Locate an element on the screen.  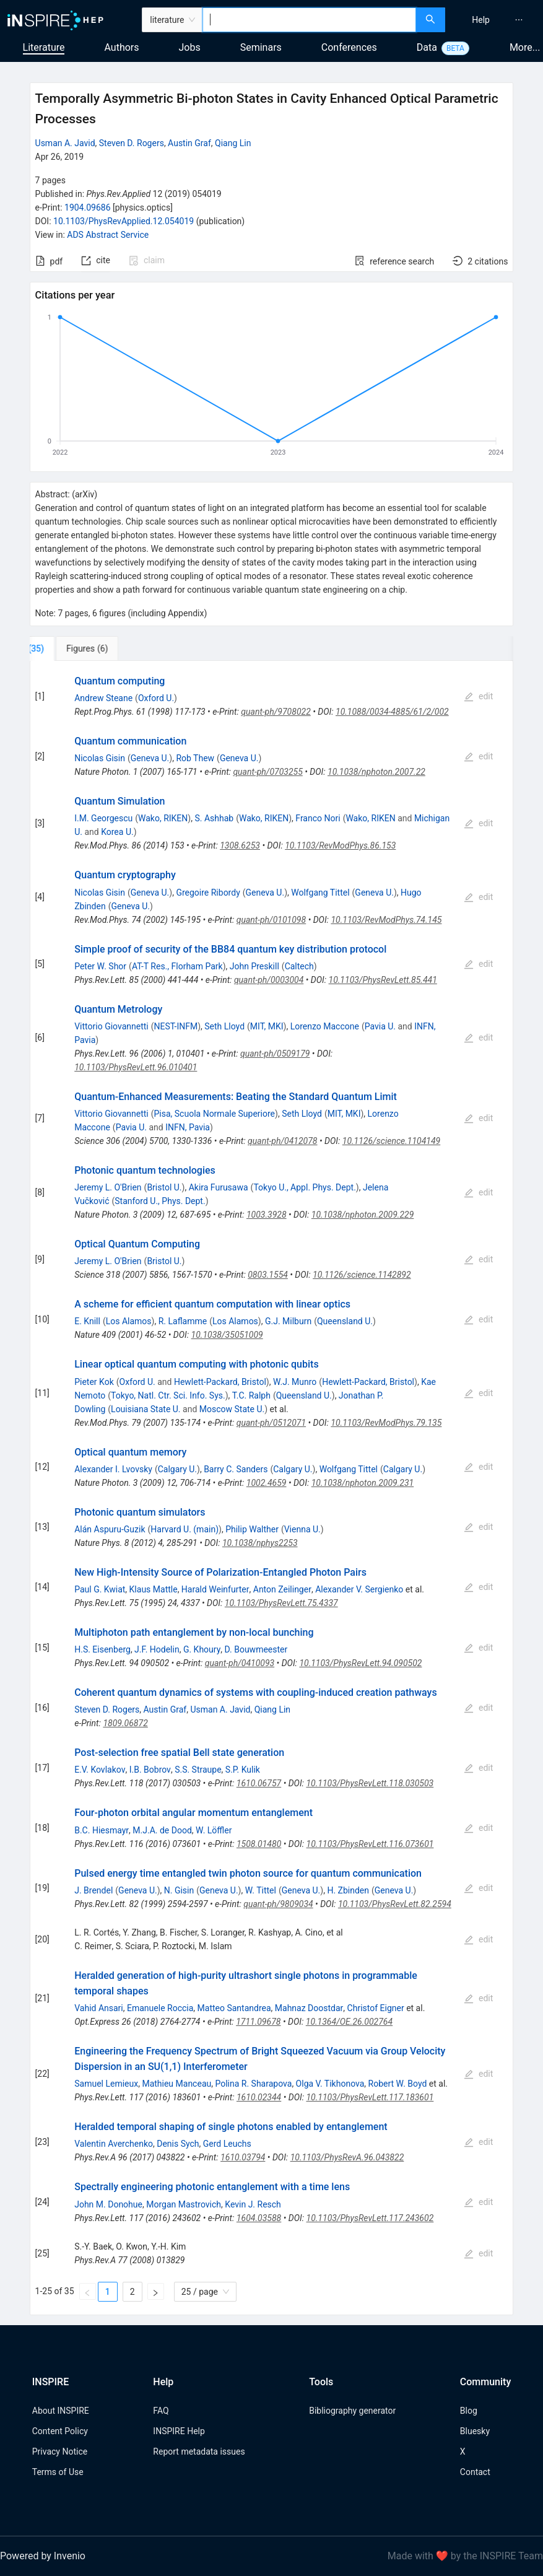
Klaus Mattle is located at coordinates (153, 1589).